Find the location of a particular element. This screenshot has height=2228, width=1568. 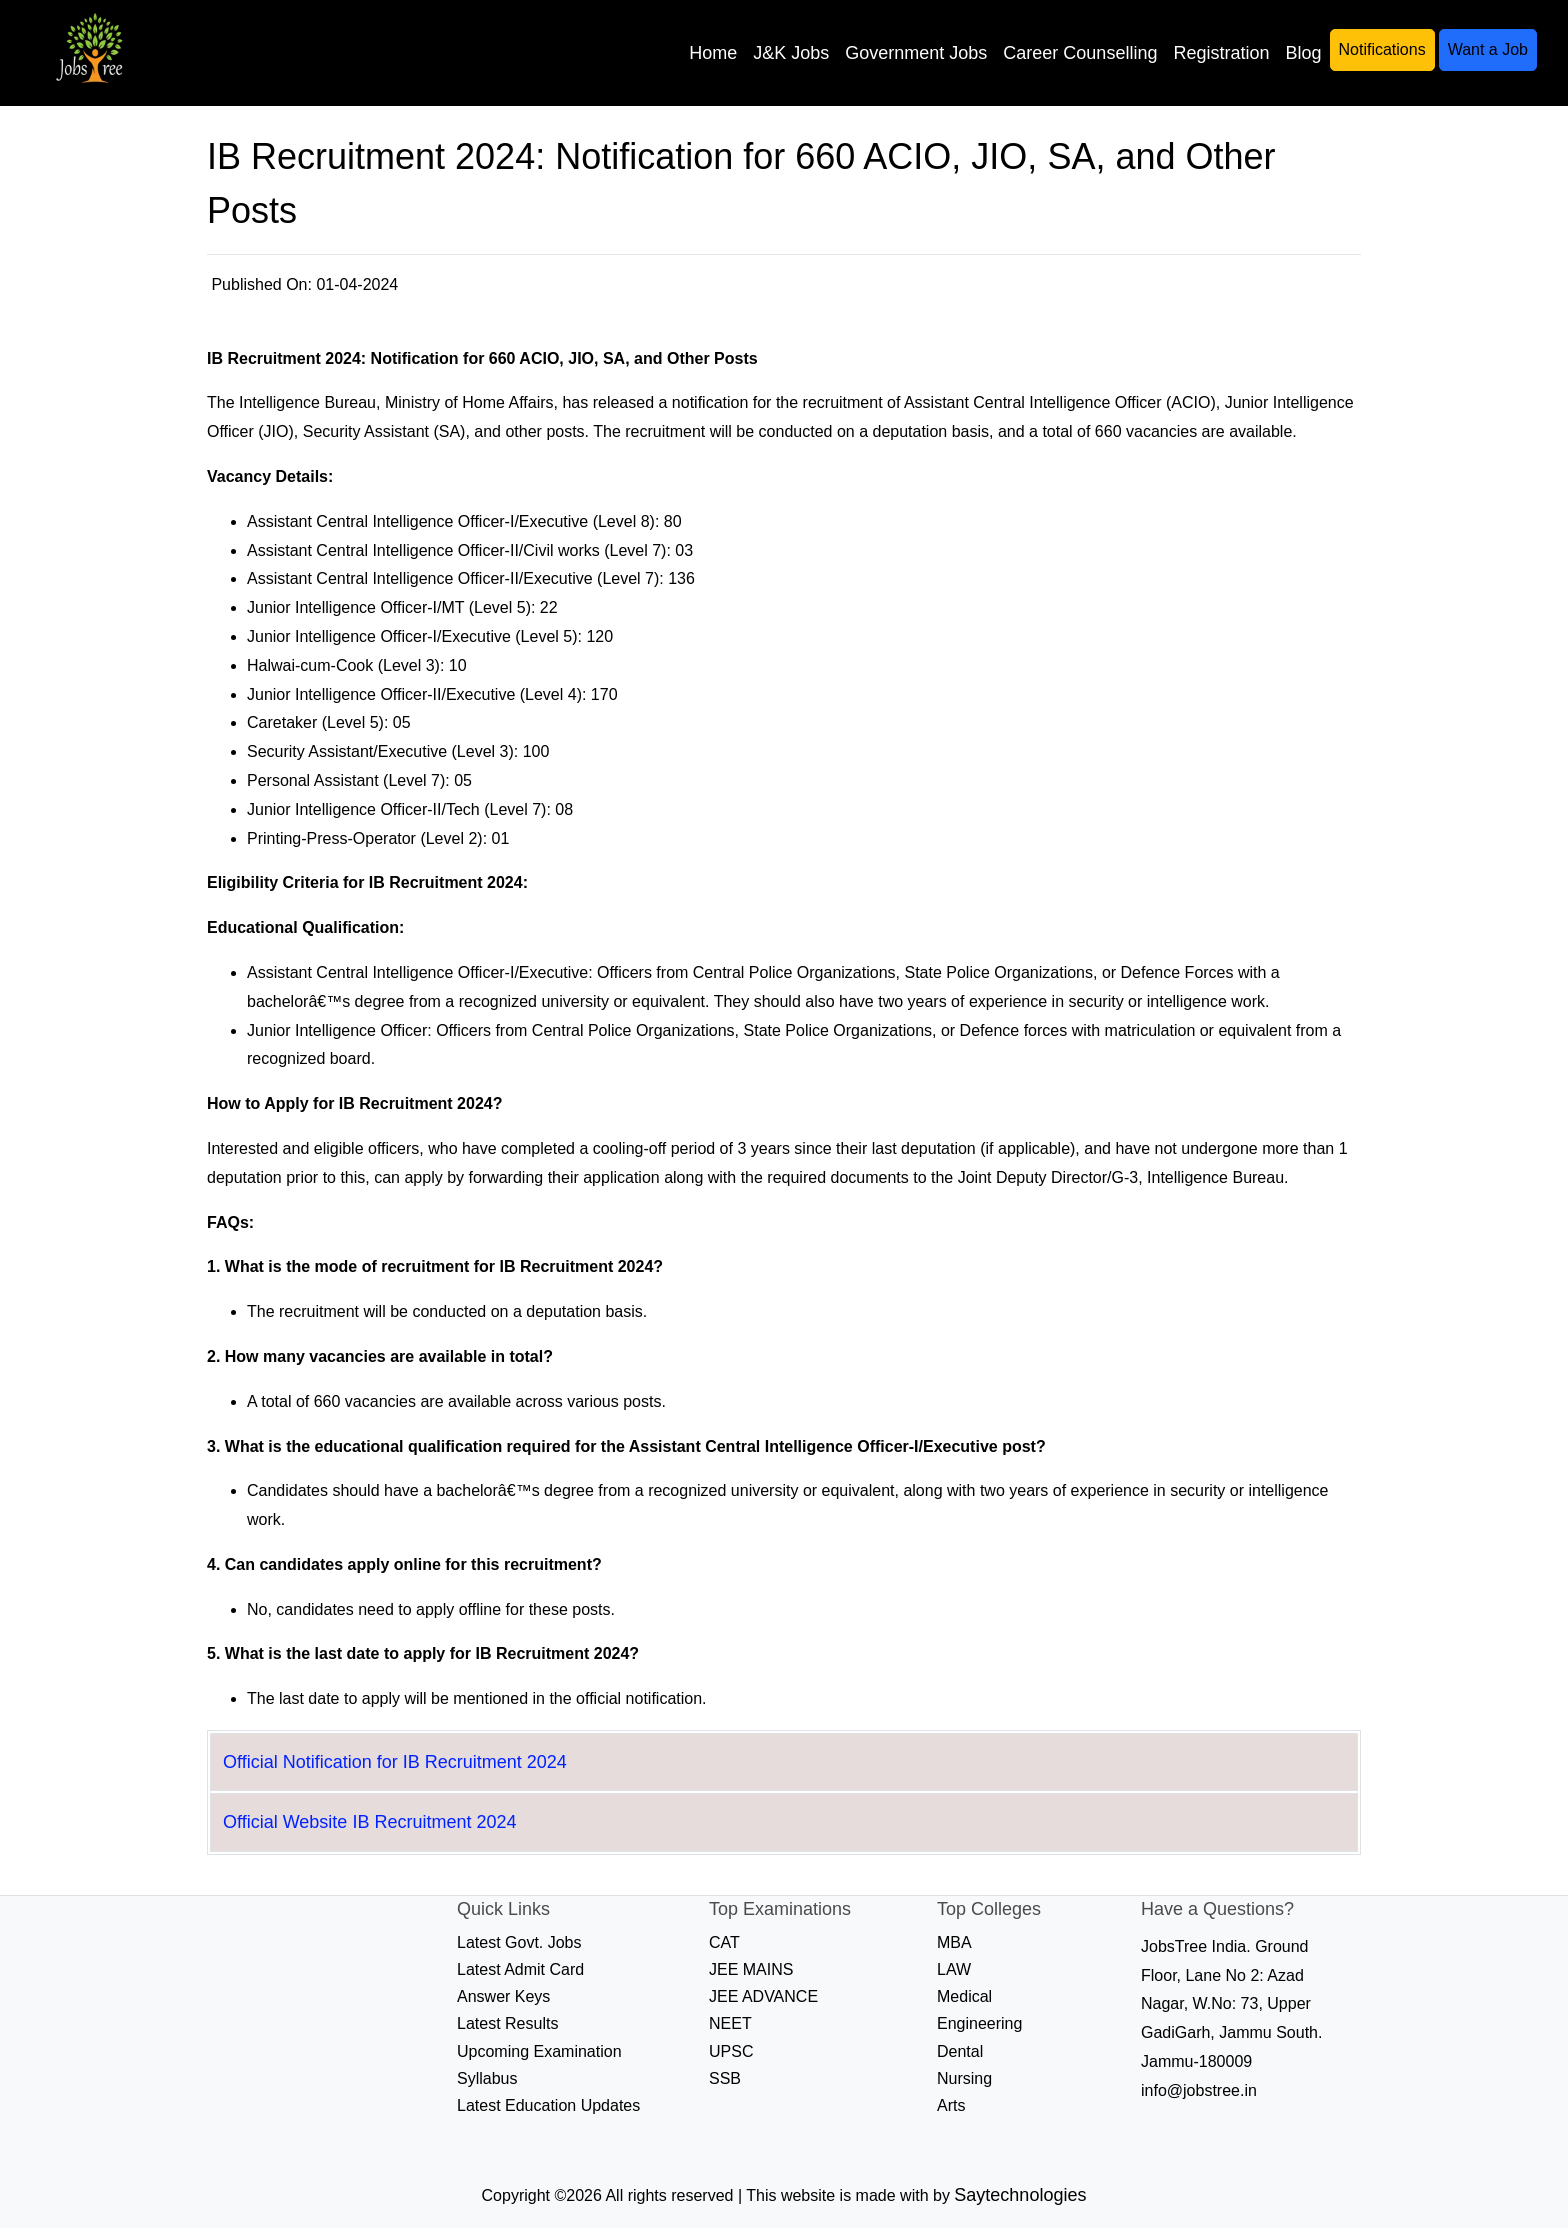

Syllabus is located at coordinates (487, 2078).